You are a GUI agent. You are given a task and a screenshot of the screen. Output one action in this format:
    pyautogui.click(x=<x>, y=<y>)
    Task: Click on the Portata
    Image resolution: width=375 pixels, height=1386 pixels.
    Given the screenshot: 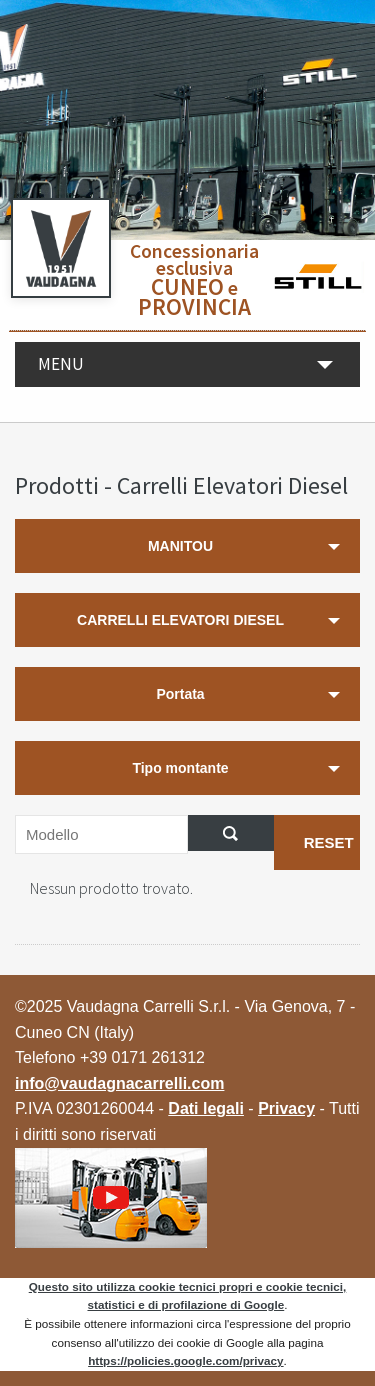 What is the action you would take?
    pyautogui.click(x=180, y=694)
    